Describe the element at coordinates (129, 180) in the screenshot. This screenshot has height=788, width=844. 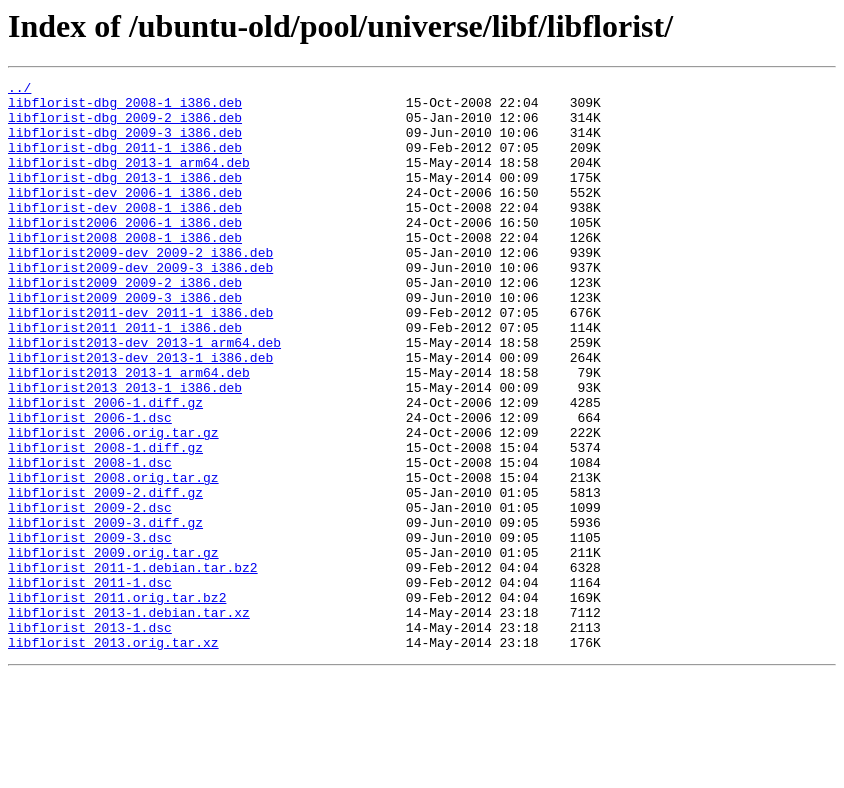
I see `libflorist-dbg_2013-1_arm64.deb` at that location.